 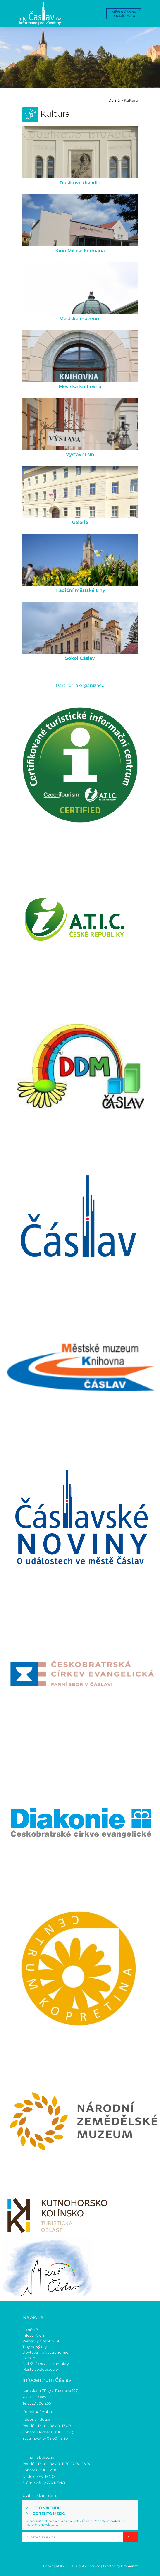 What do you see at coordinates (34, 2347) in the screenshot?
I see `Tipy na výlety` at bounding box center [34, 2347].